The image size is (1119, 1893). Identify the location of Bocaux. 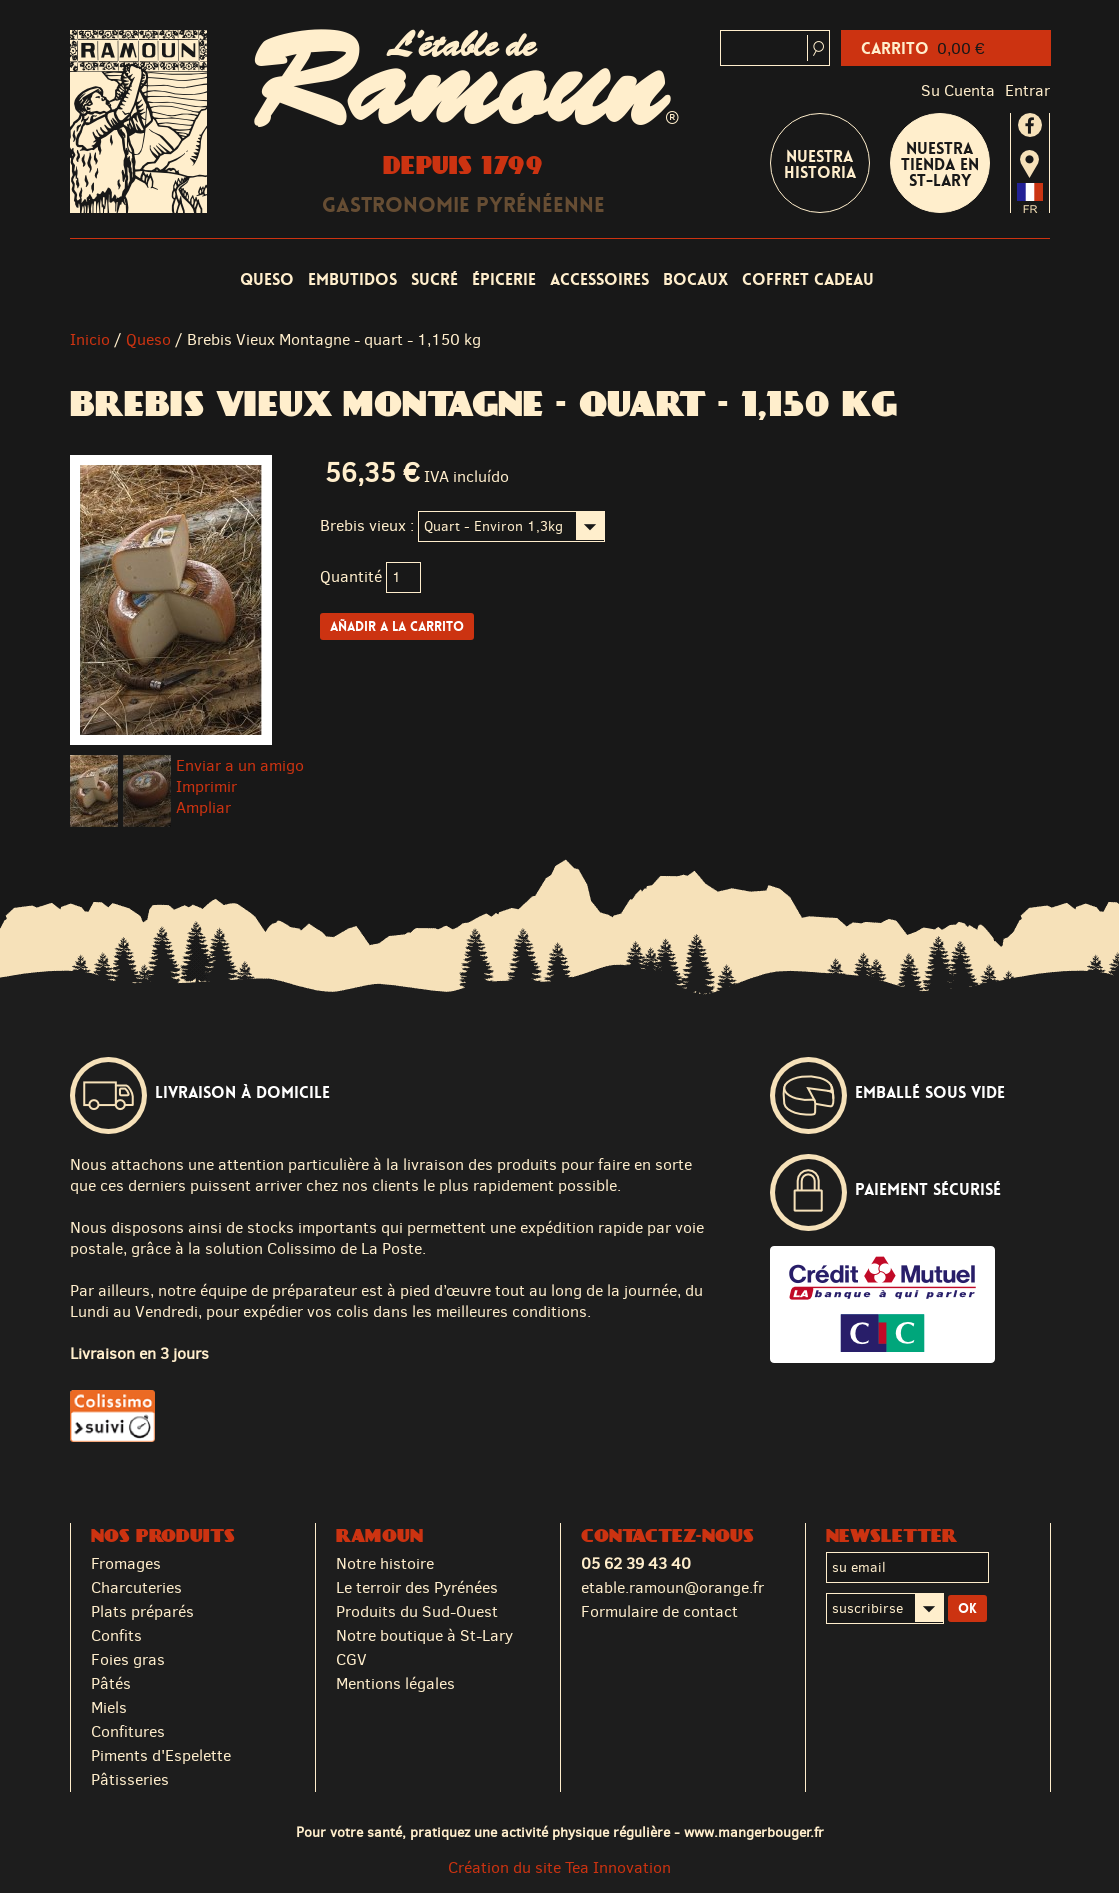
(695, 279).